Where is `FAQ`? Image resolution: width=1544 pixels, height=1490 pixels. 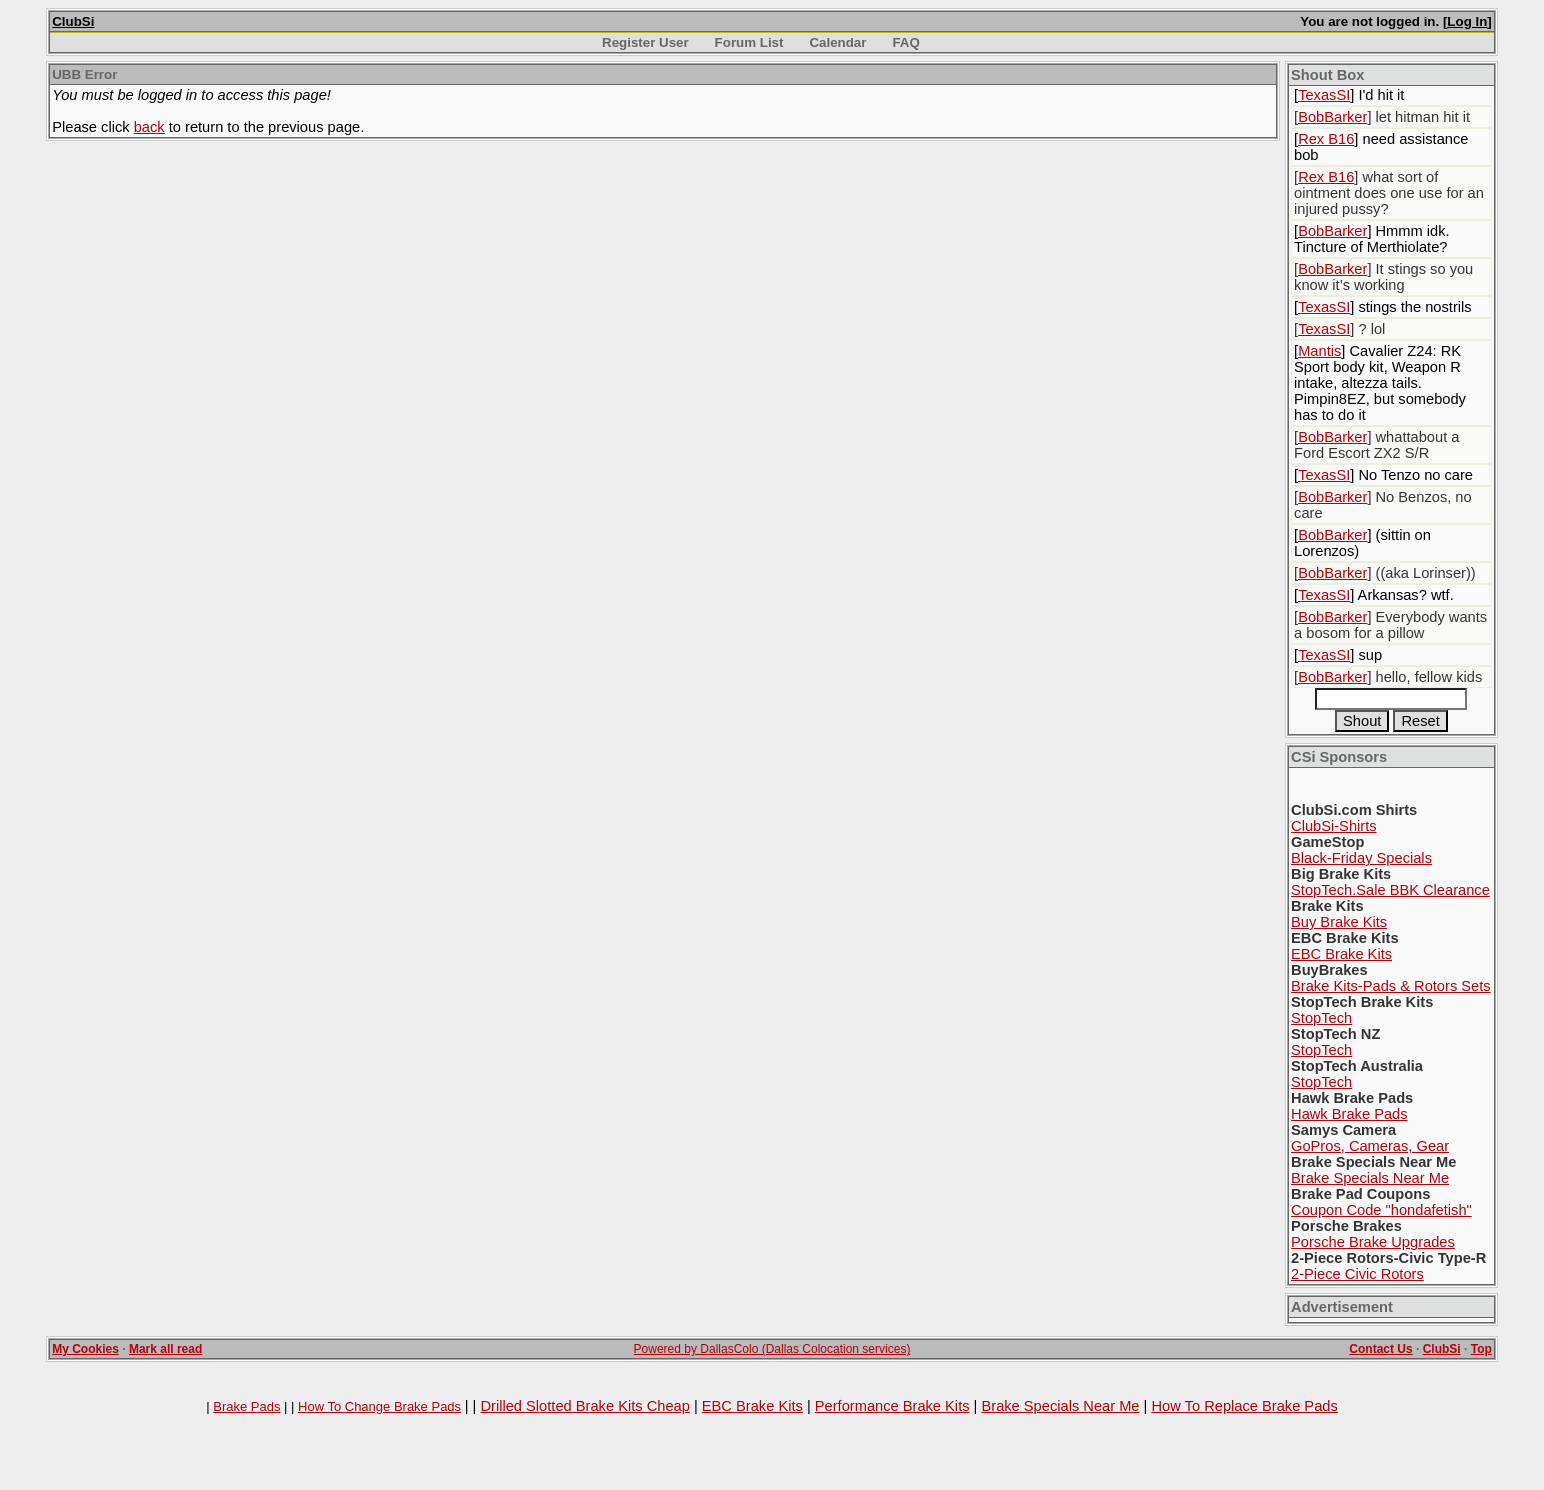 FAQ is located at coordinates (905, 42).